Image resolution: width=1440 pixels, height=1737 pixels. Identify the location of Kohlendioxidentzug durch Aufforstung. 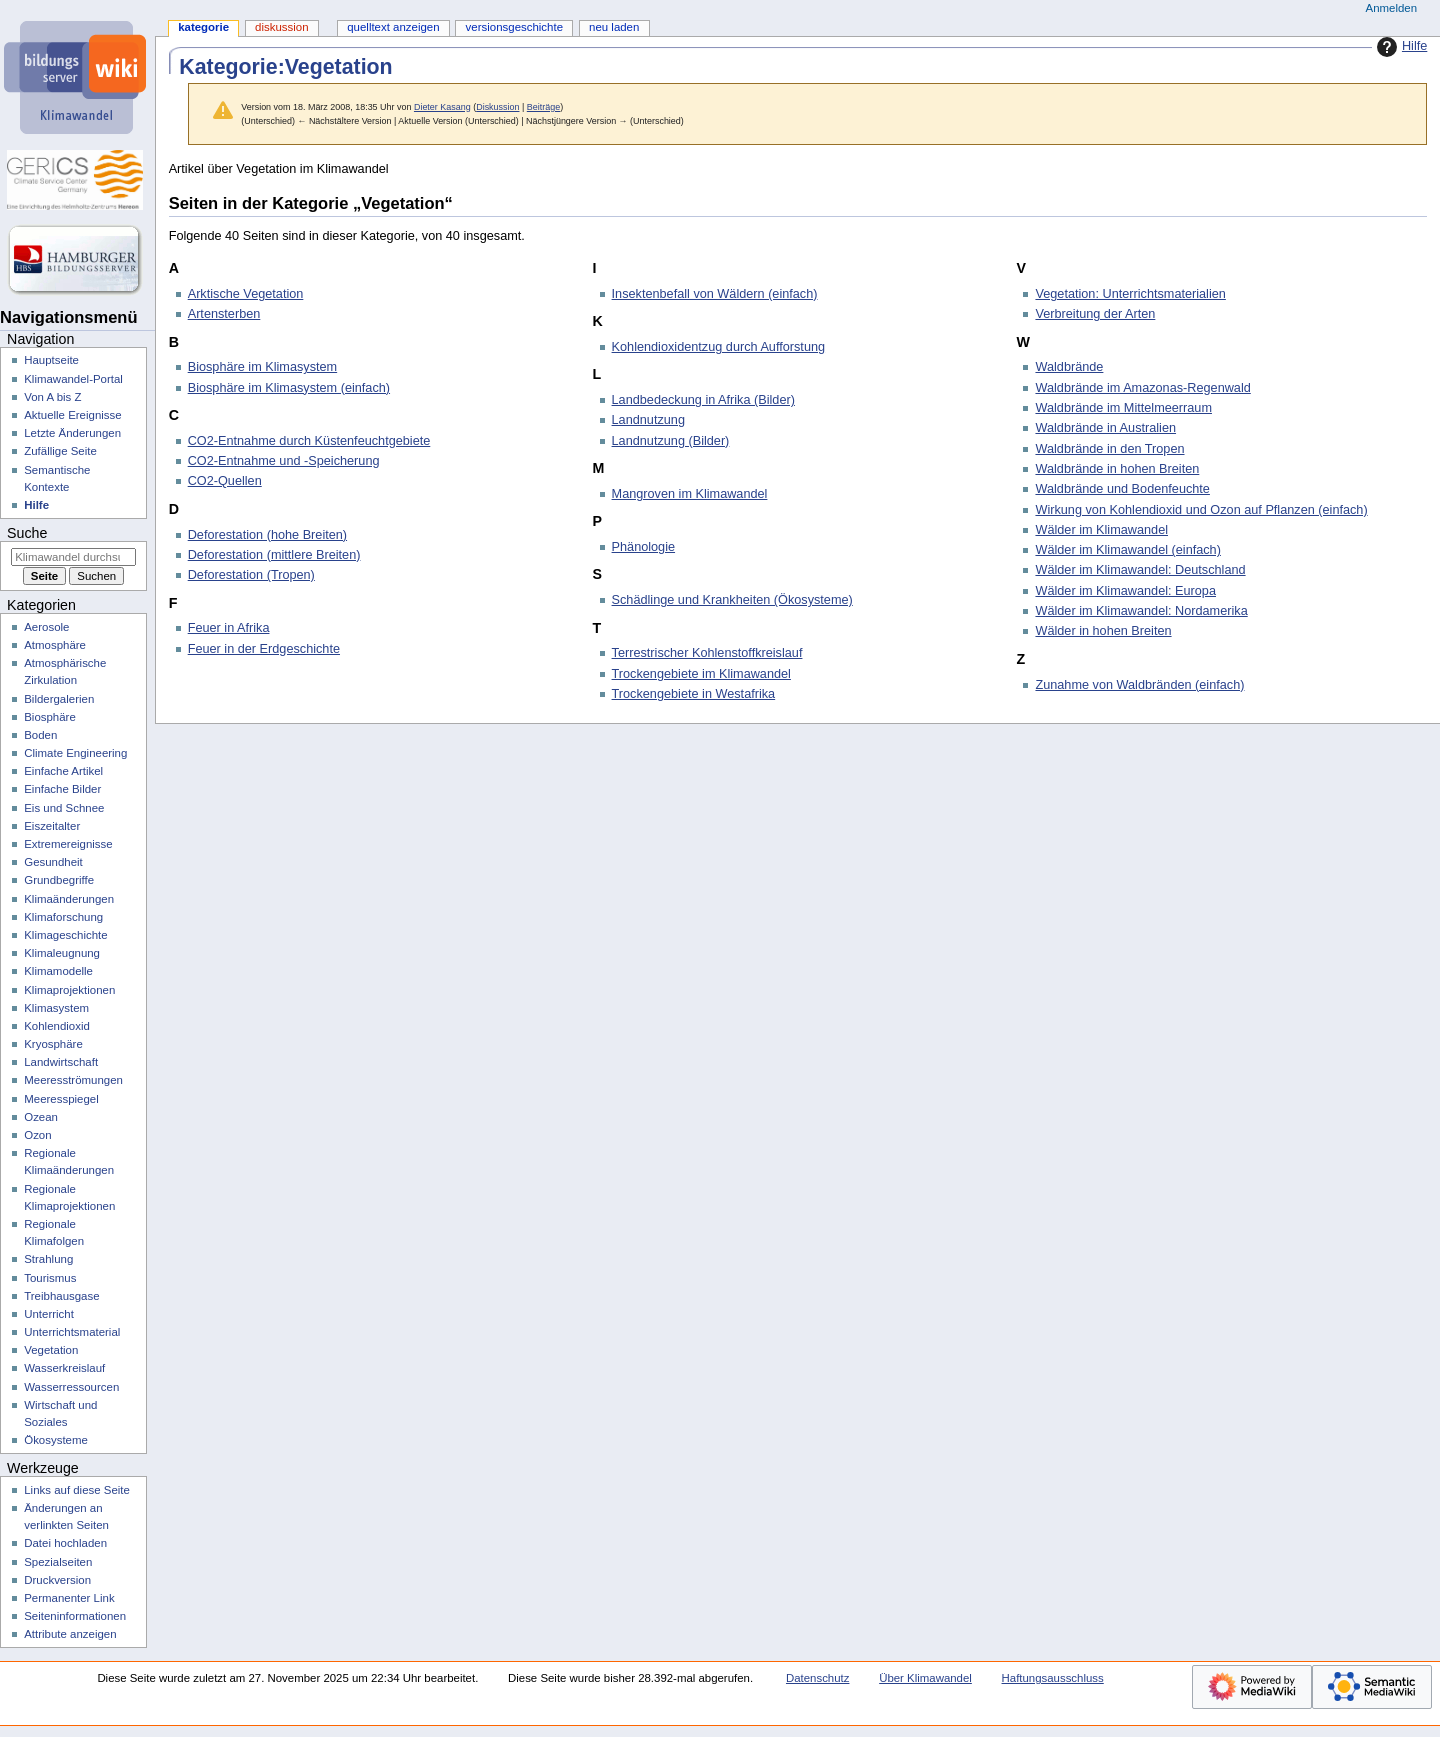
(719, 347).